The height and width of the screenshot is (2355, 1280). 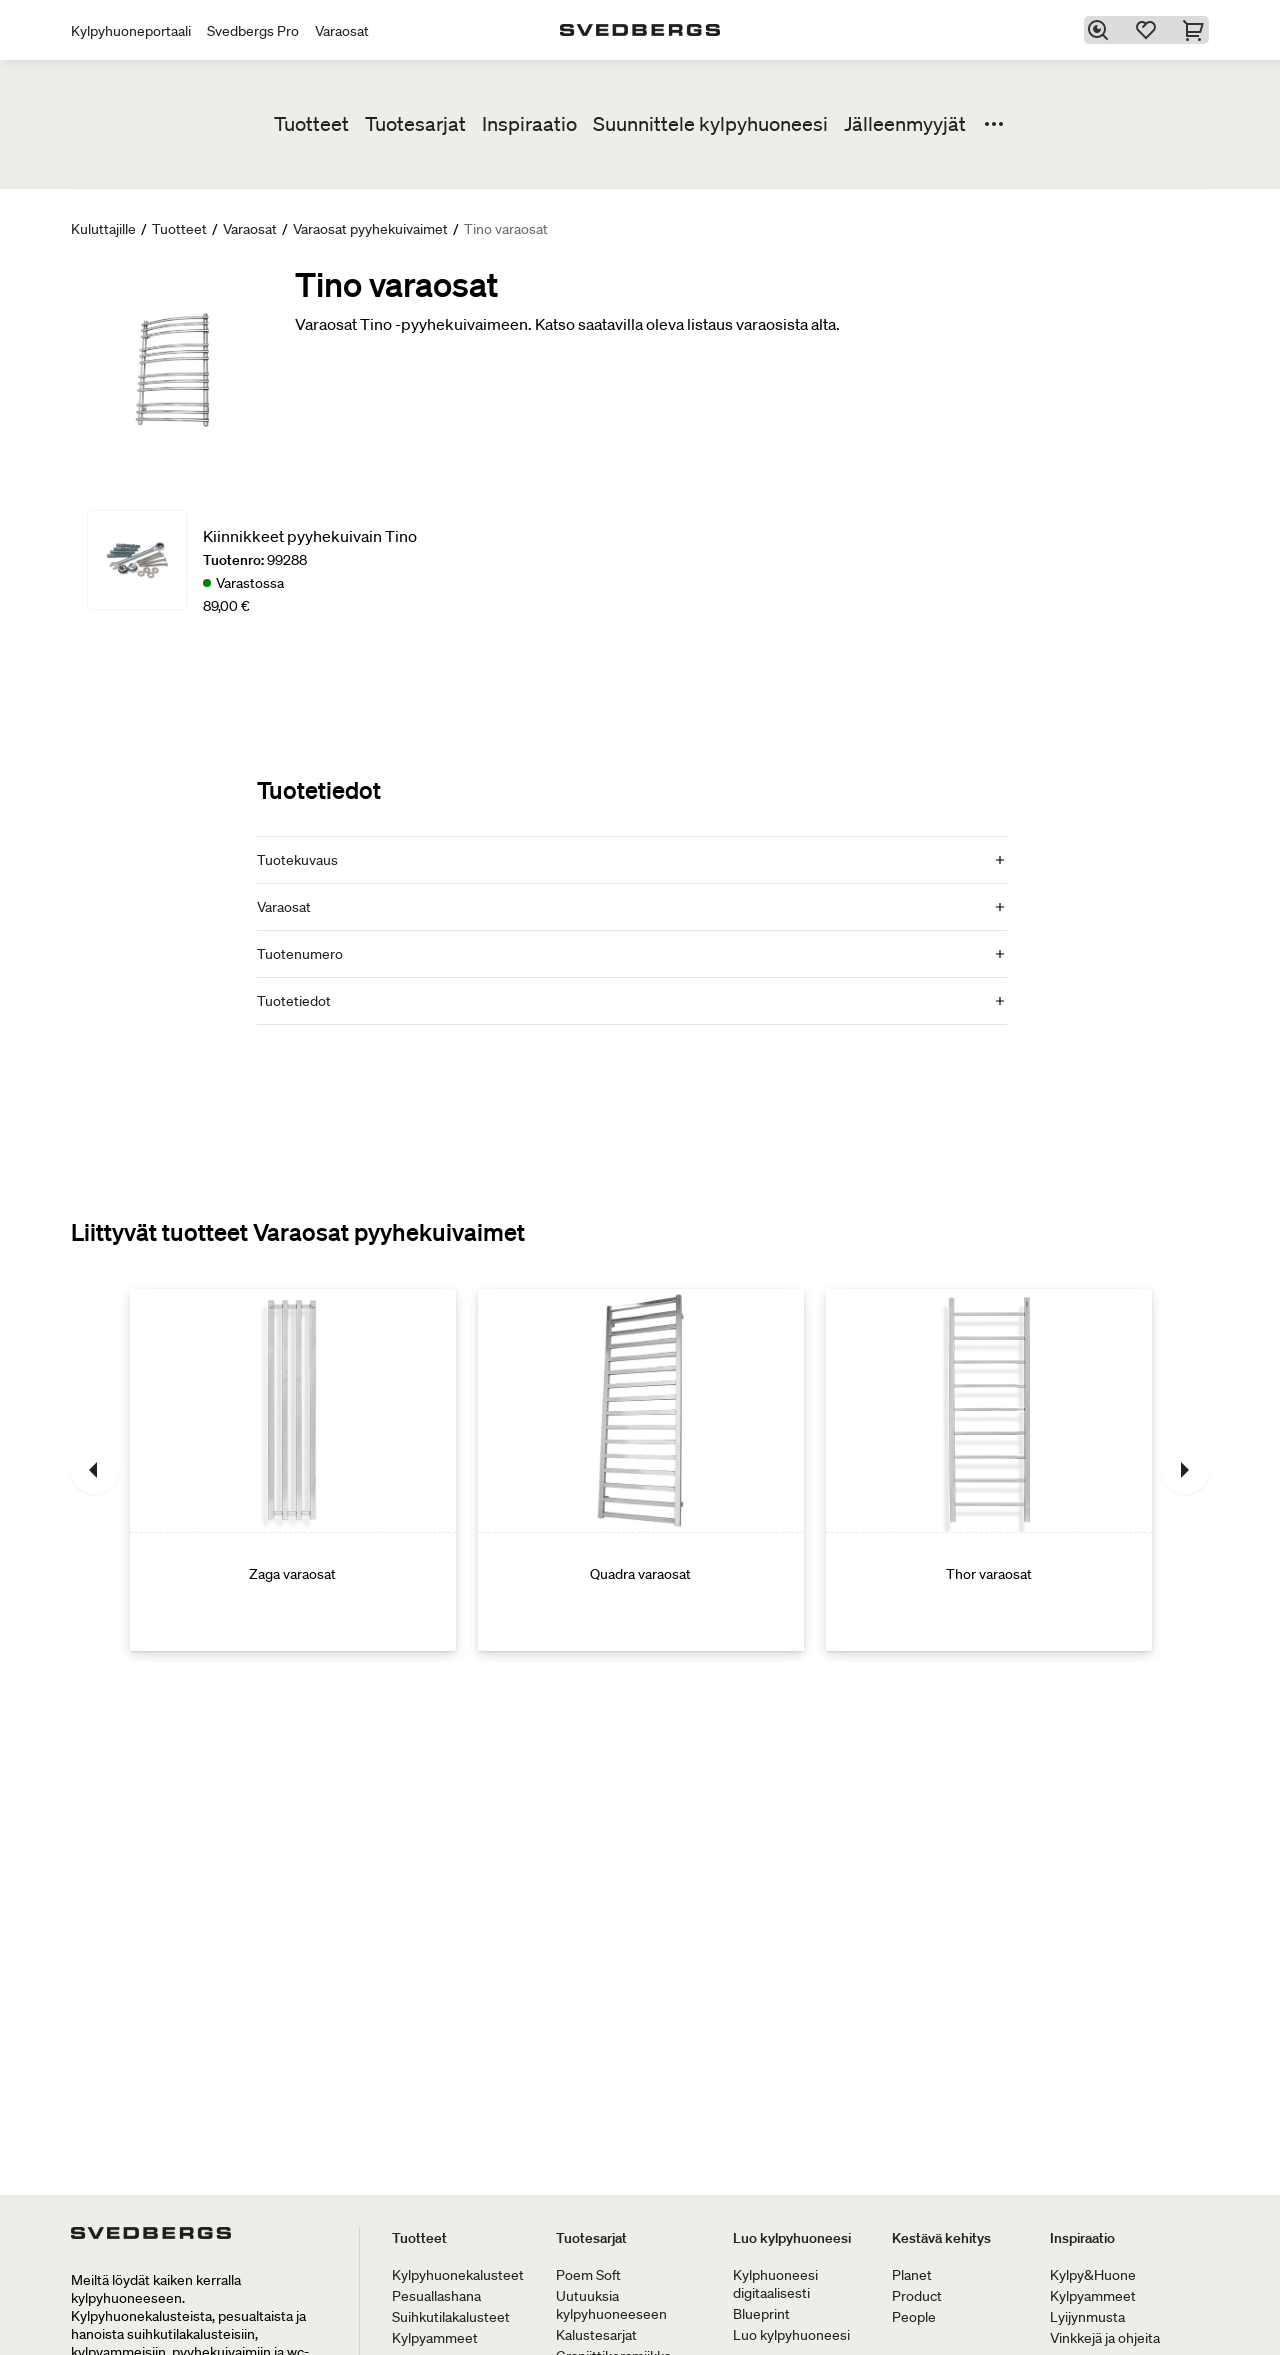 I want to click on [Etsi], so click(x=1101, y=30).